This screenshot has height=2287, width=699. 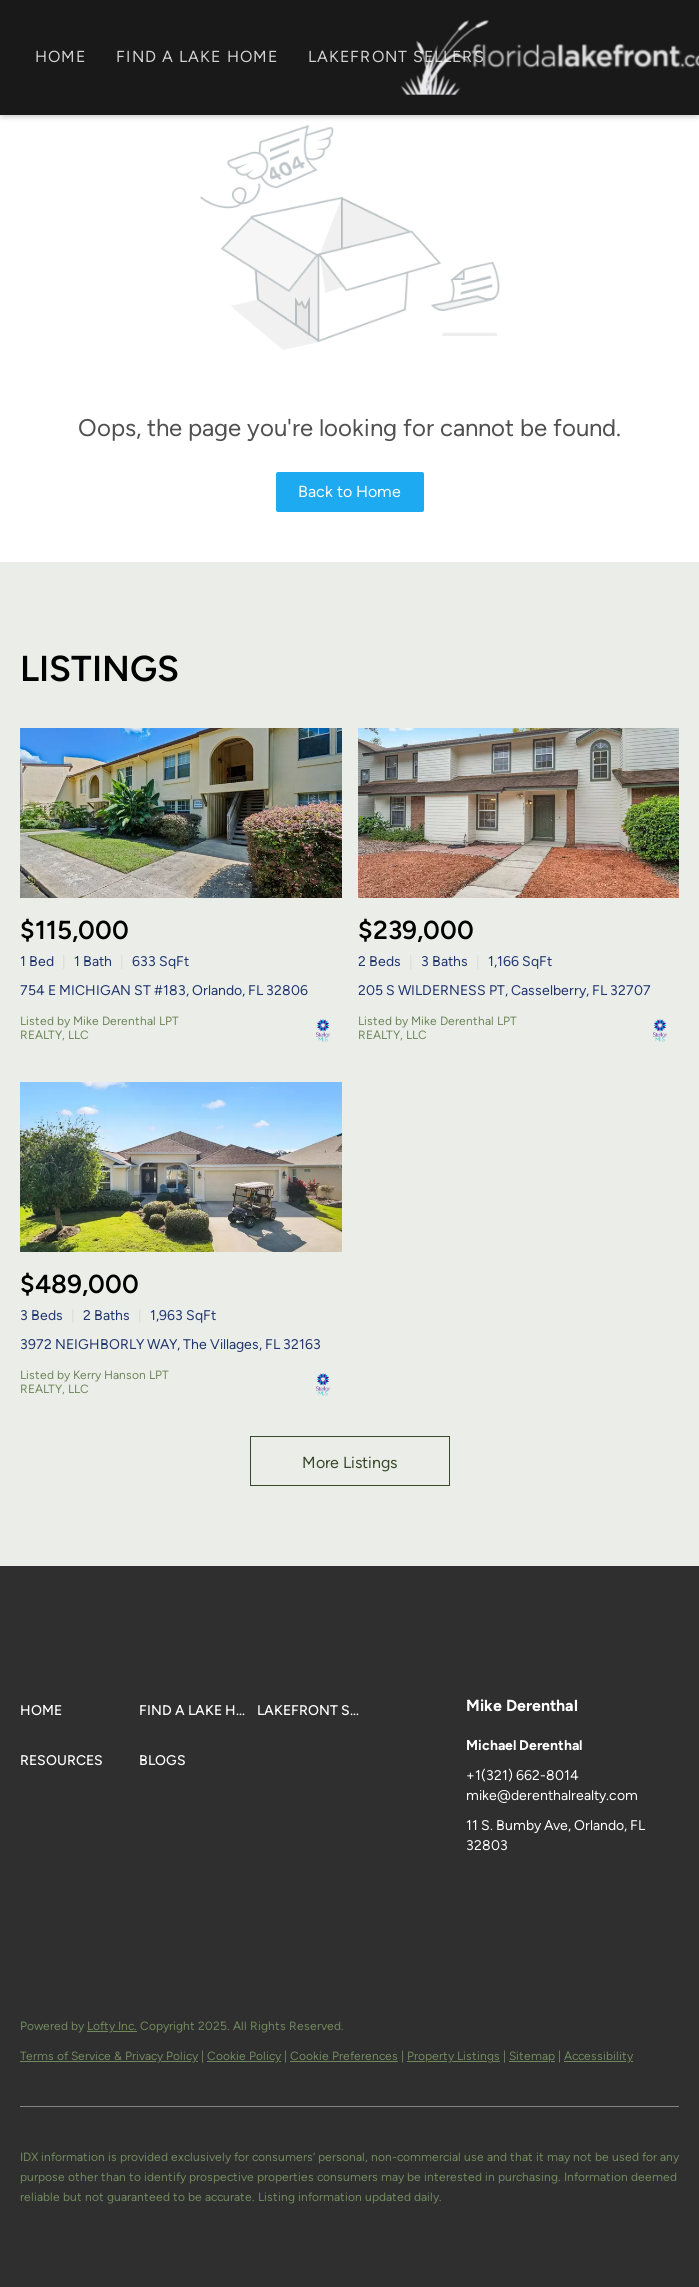 I want to click on [205 S WILDERNESS PT, Casselberry, FL 32707], so click(x=519, y=813).